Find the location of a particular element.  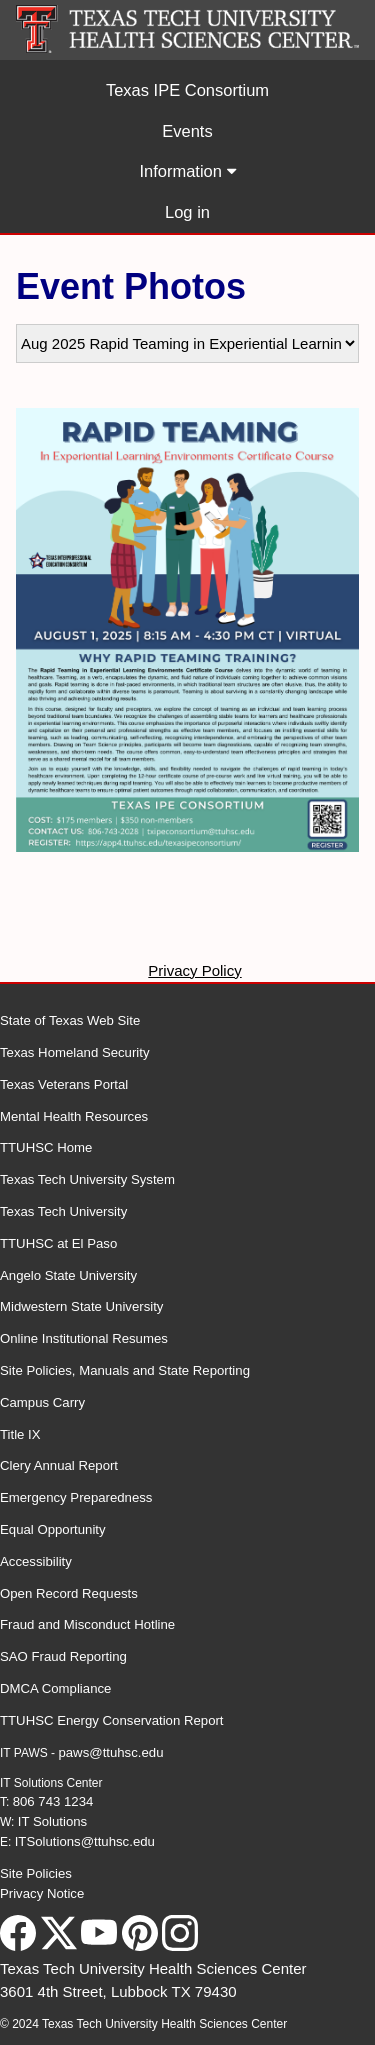

Online Institutional Resumes is located at coordinates (84, 1338).